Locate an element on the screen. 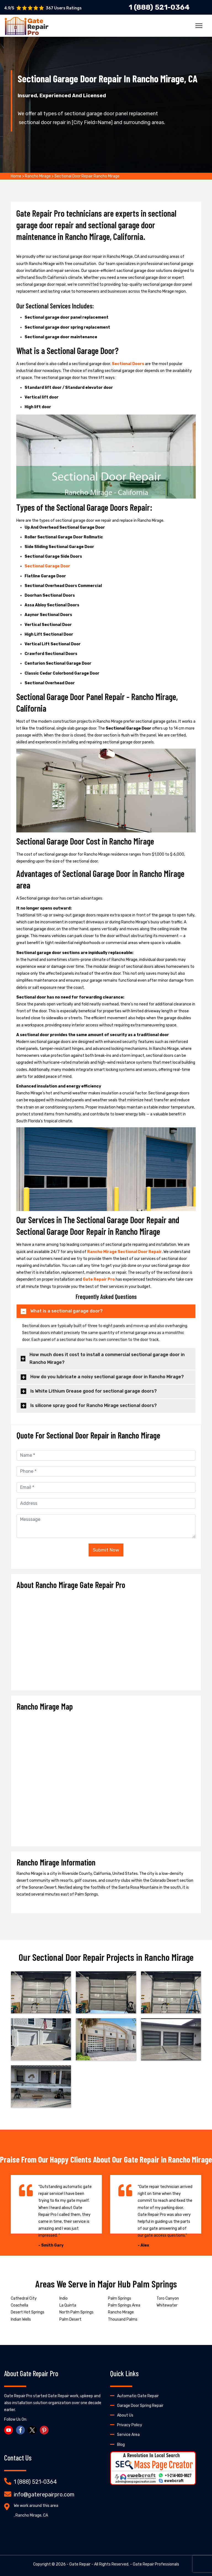  What is a sectional garage door? is located at coordinates (66, 1311).